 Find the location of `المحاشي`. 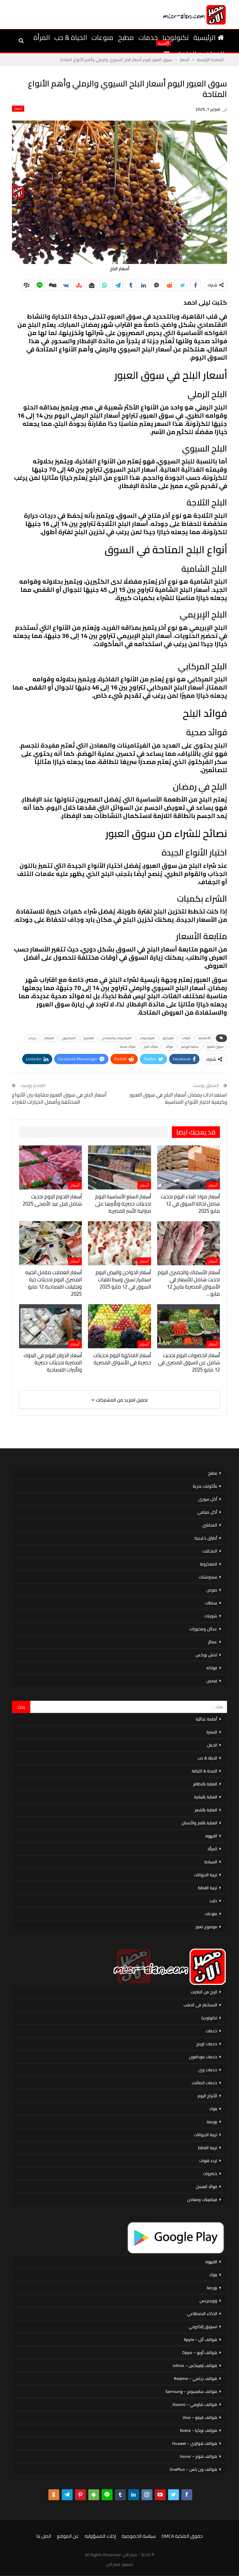

المحاشي is located at coordinates (209, 1525).